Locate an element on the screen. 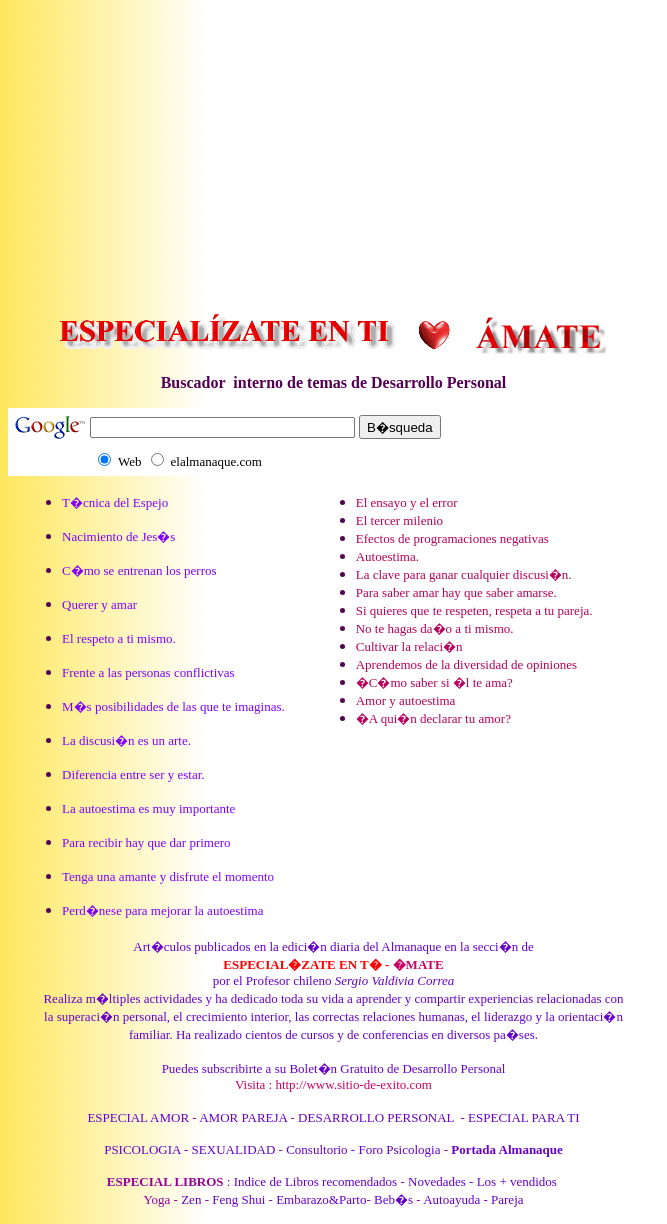  ESPECIAL PARA TI is located at coordinates (524, 1117).